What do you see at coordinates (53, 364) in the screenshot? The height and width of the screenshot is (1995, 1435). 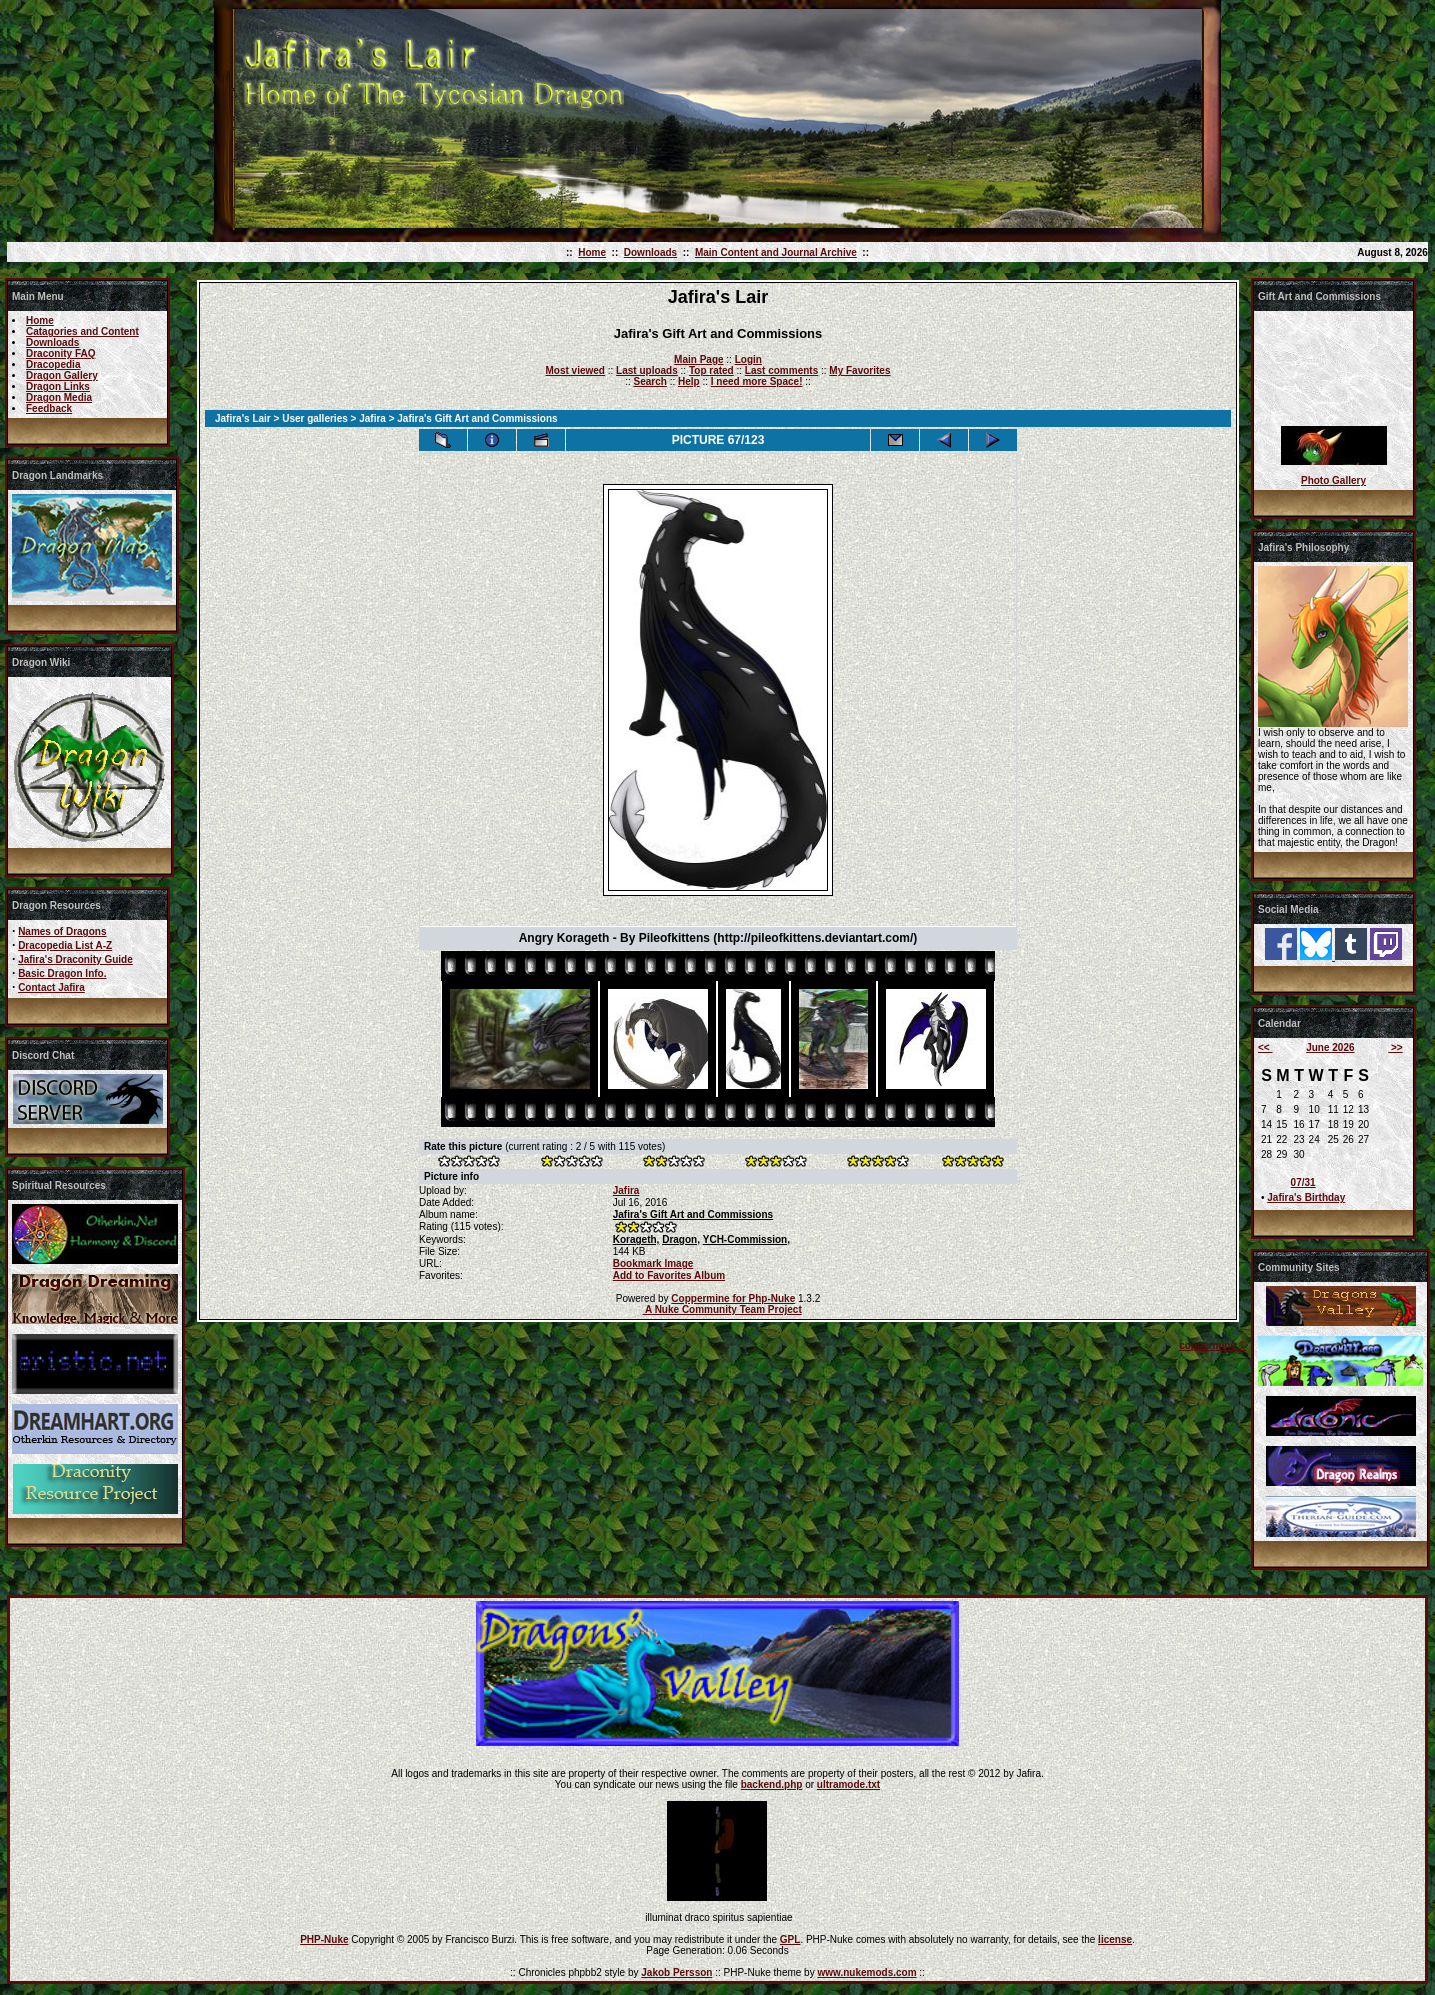 I see `Dracopedia` at bounding box center [53, 364].